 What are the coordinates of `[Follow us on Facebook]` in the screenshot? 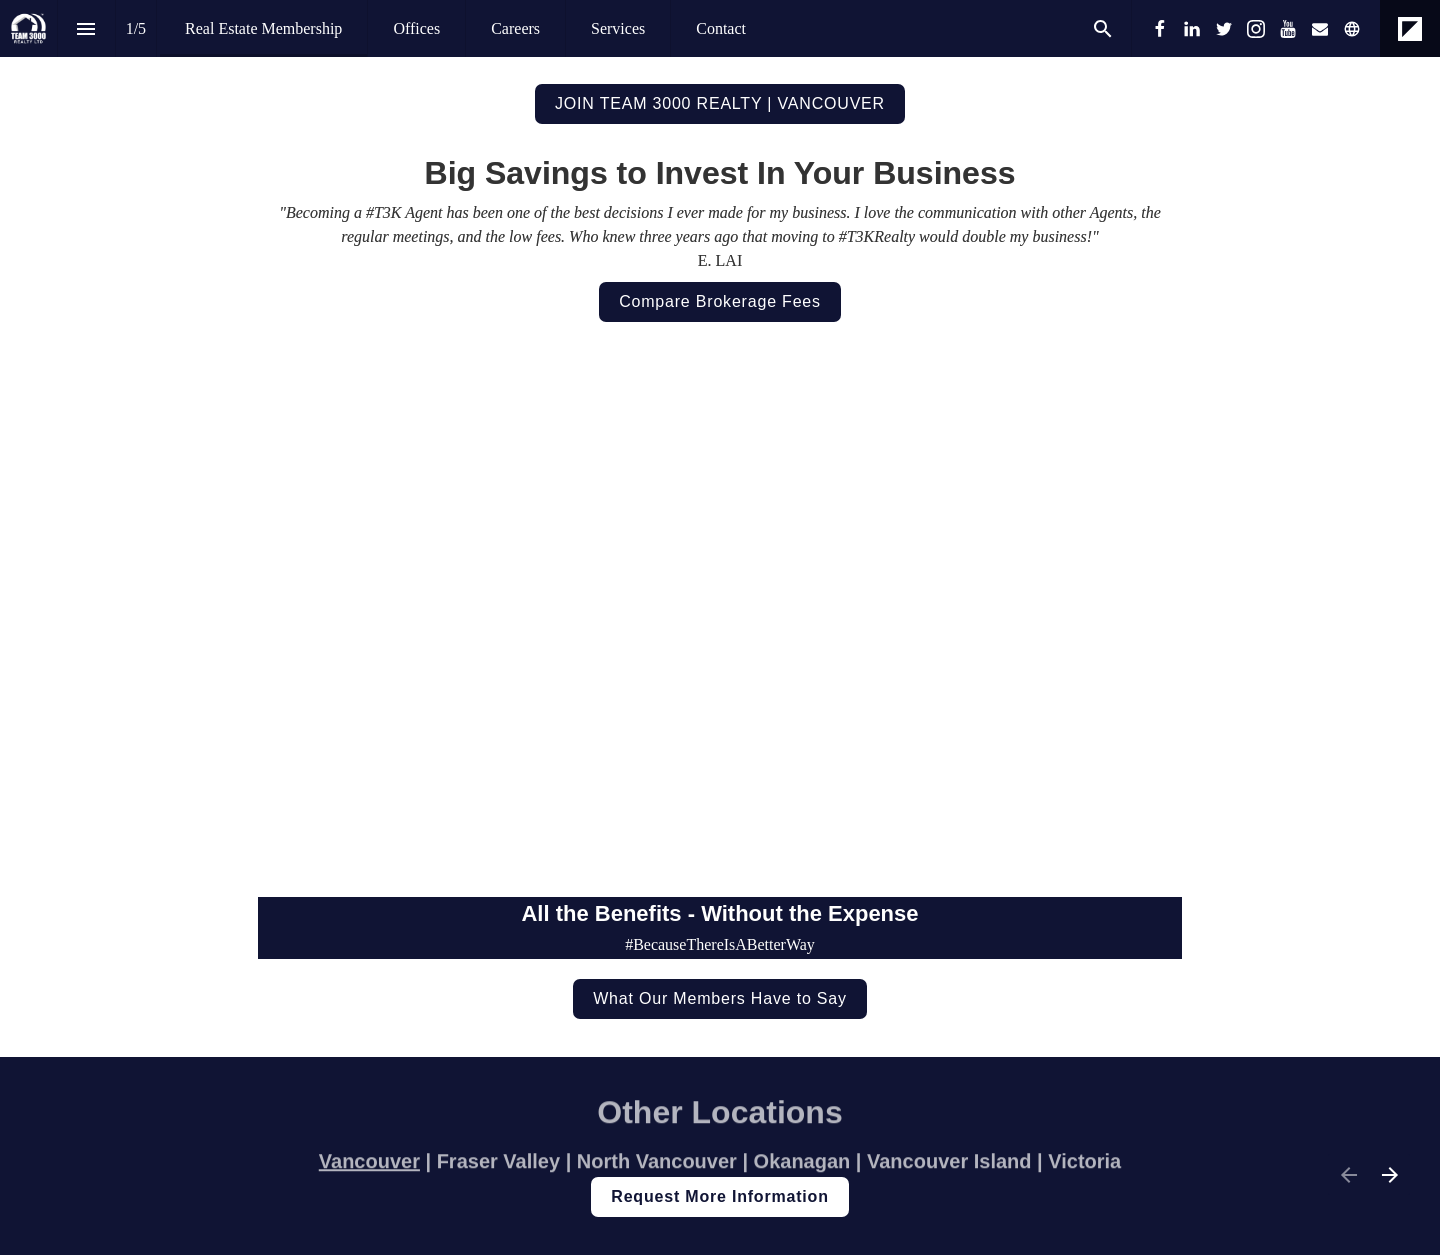 It's located at (1160, 29).